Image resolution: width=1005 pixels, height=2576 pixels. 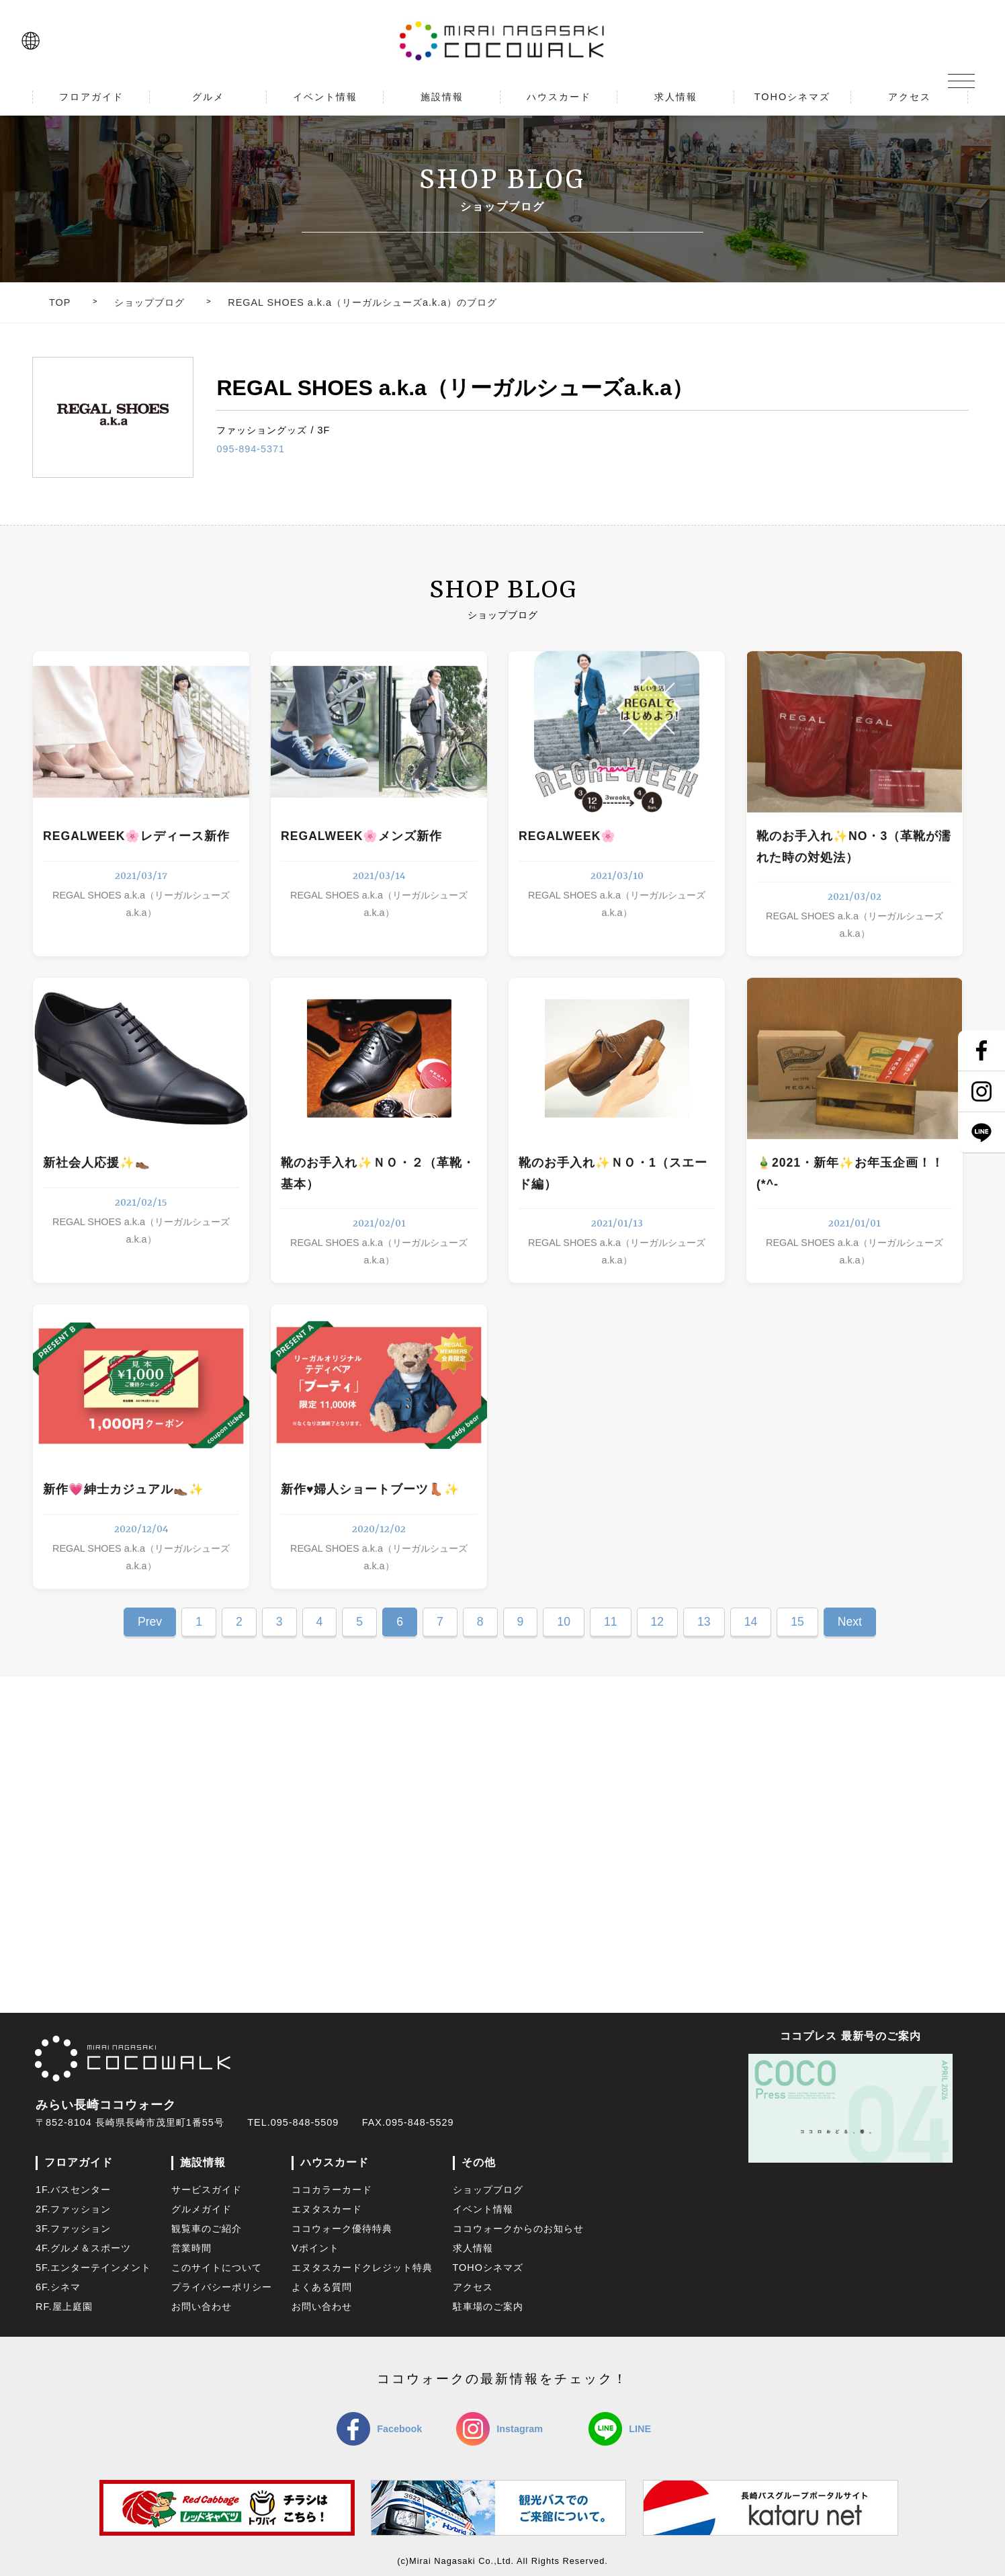 What do you see at coordinates (751, 1621) in the screenshot?
I see `14` at bounding box center [751, 1621].